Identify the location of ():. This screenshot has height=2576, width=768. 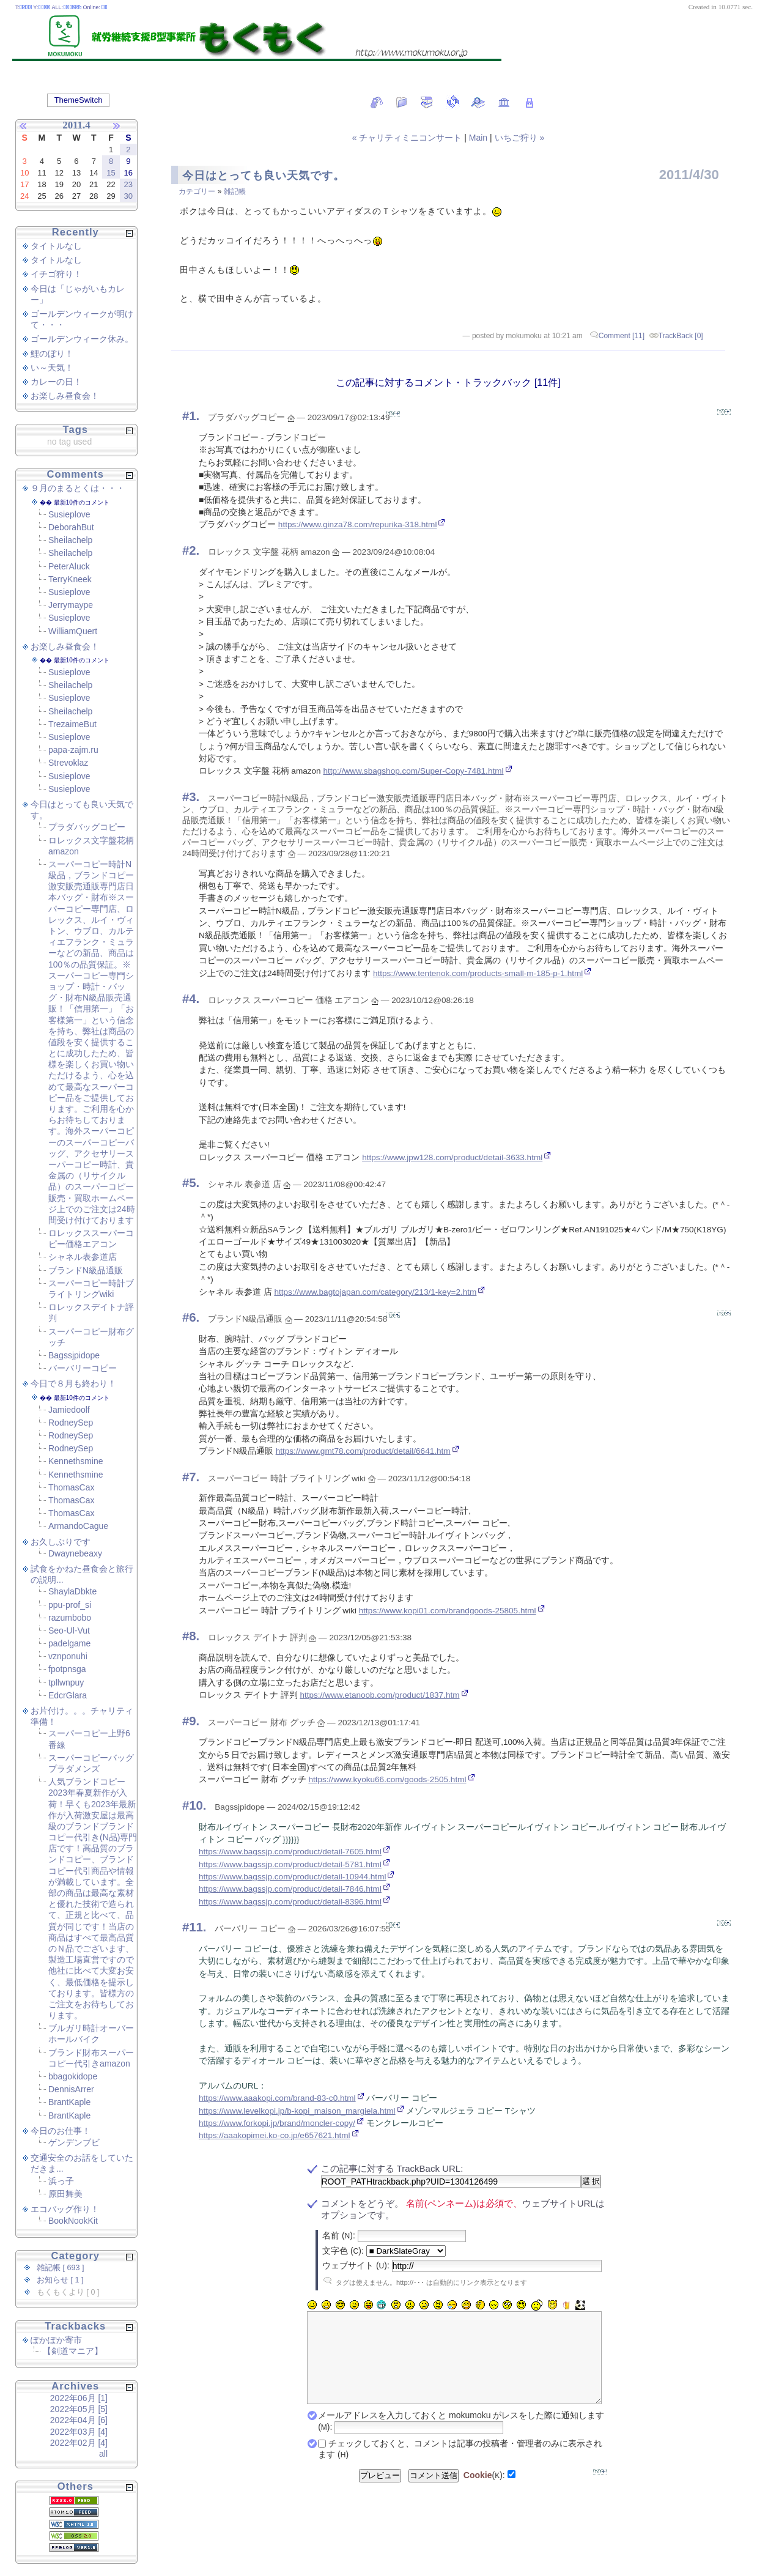
(484, 2493).